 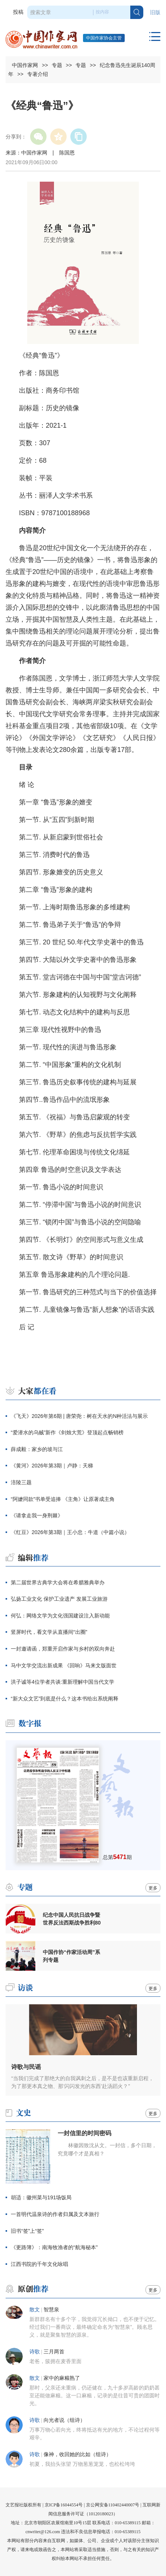 I want to click on 《更路簿》：南海牧渔者的“航海秘本”, so click(x=54, y=2247).